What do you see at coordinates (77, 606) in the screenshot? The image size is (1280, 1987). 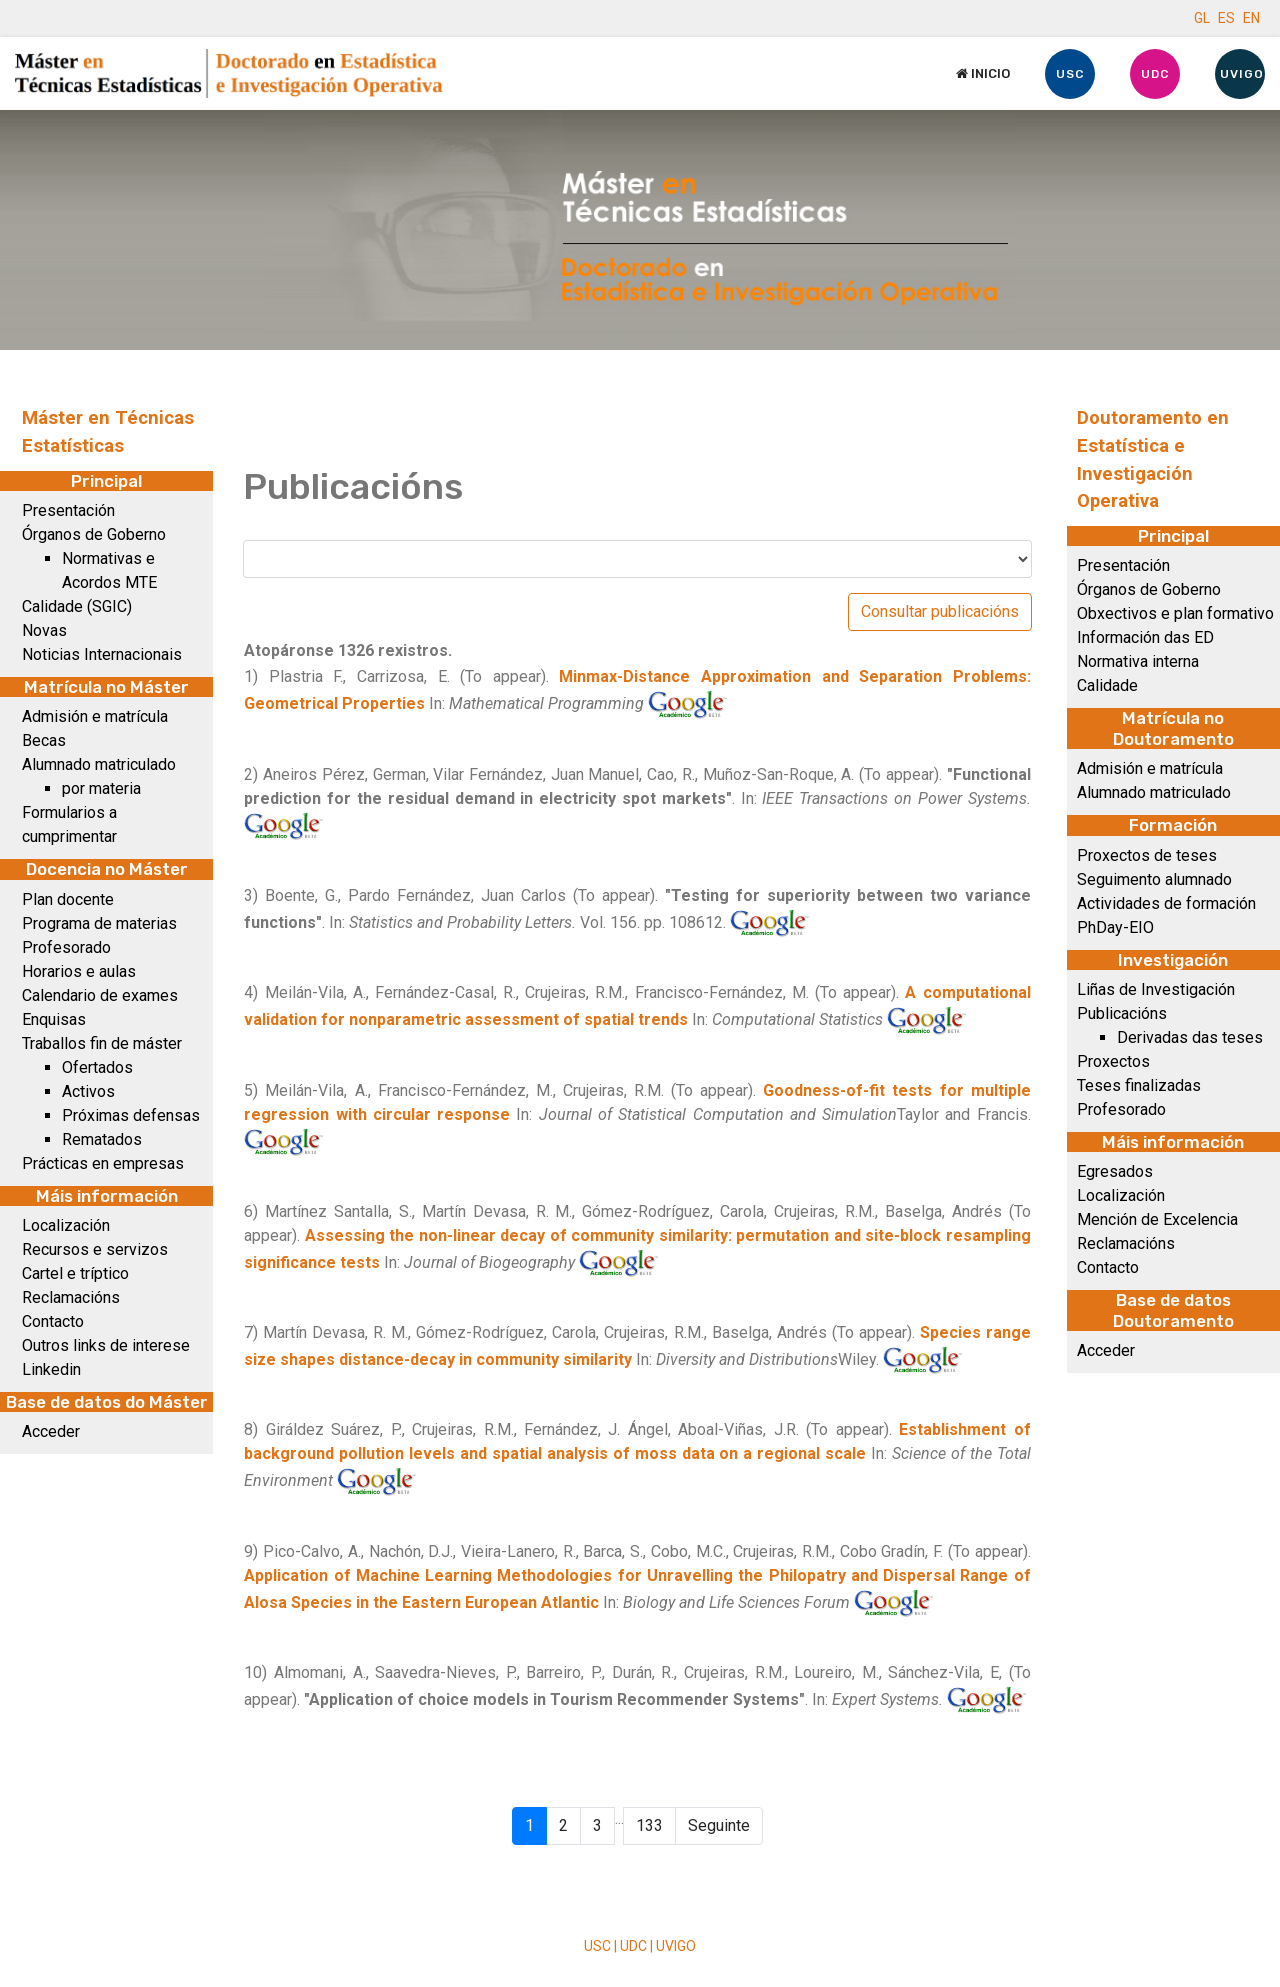 I see `Calidade (SGIC)` at bounding box center [77, 606].